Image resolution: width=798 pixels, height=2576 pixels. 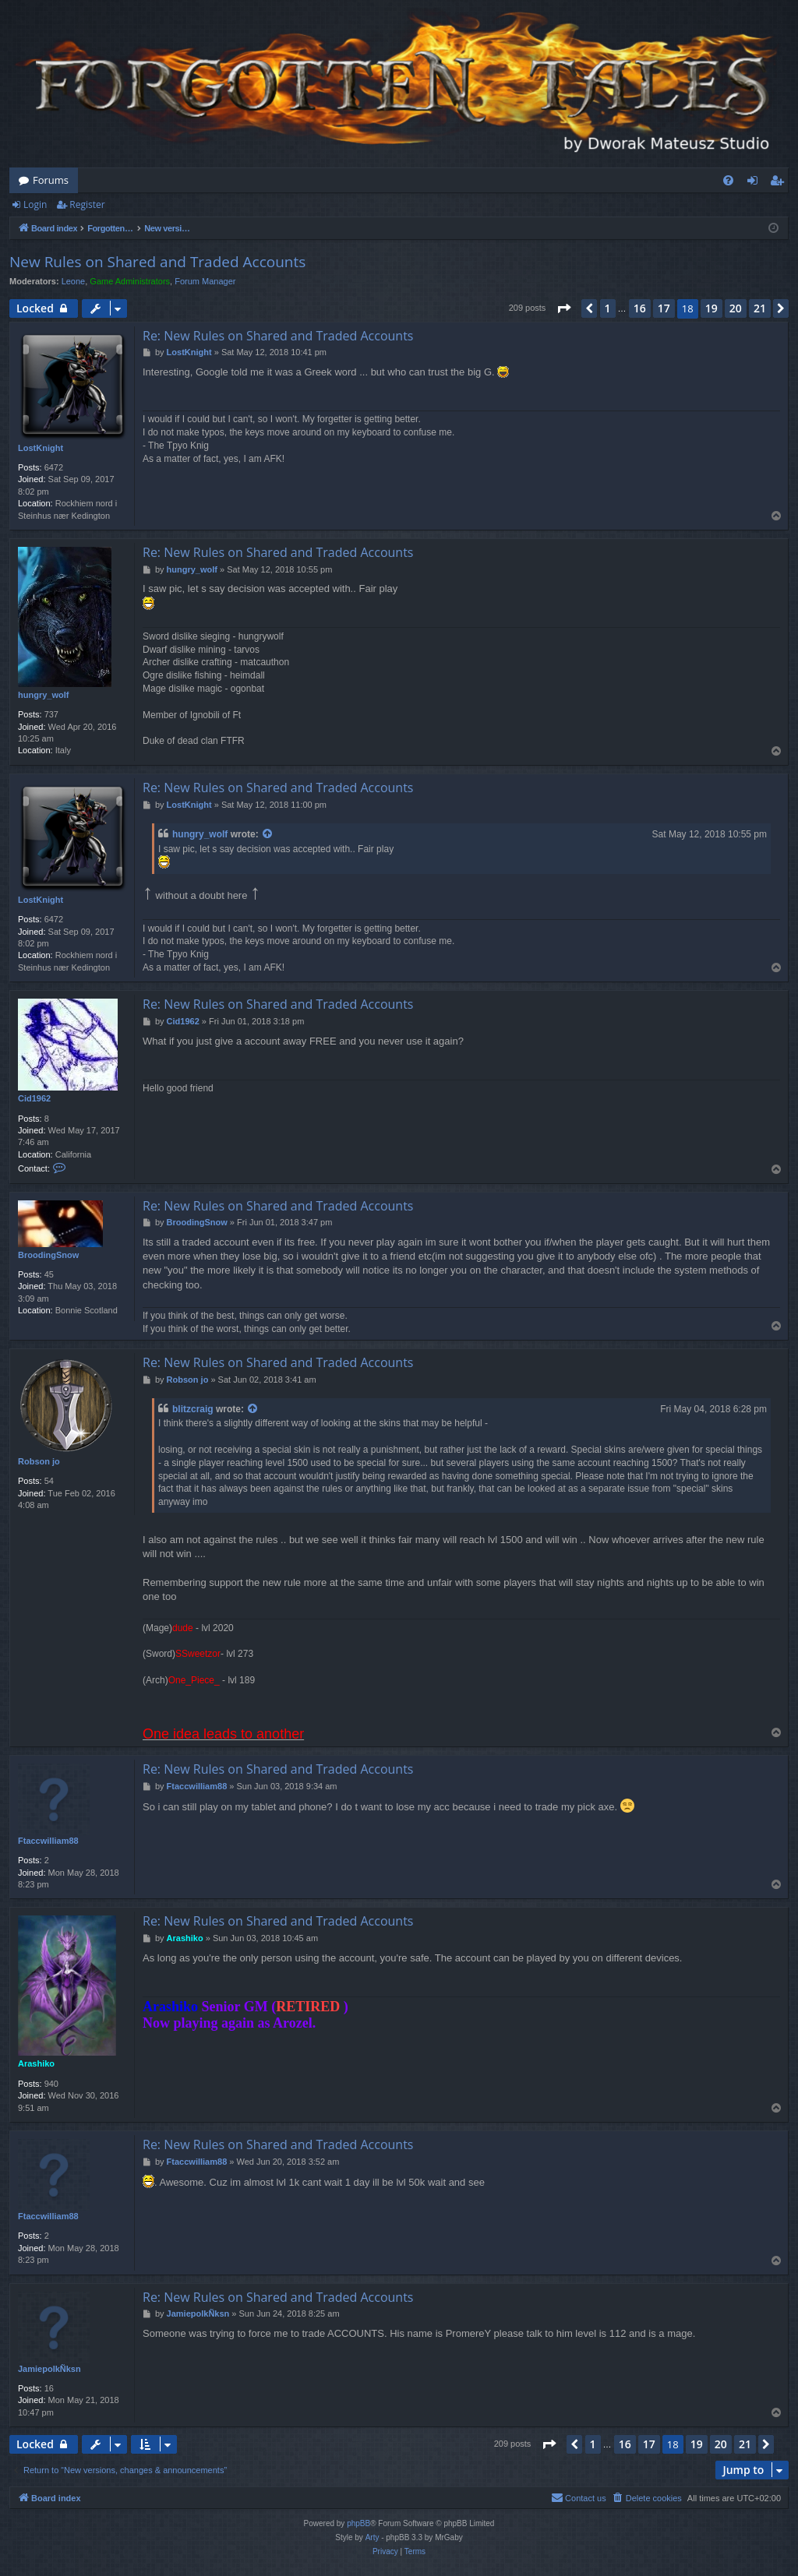 I want to click on 20 [button], so click(x=735, y=308).